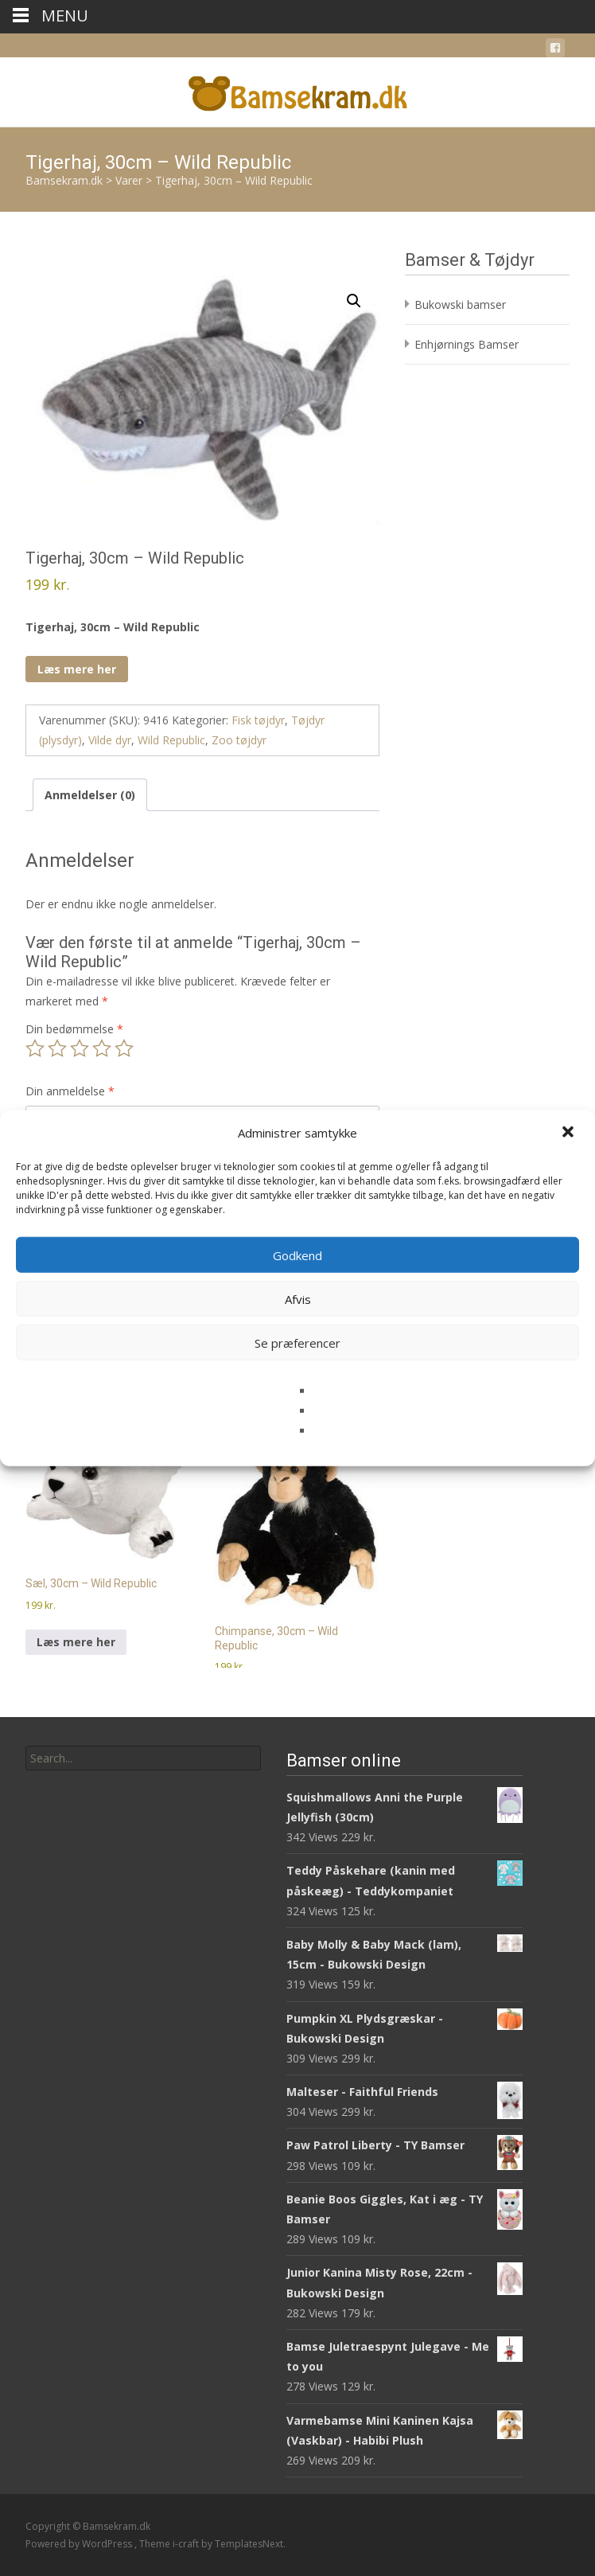 The height and width of the screenshot is (2576, 595). What do you see at coordinates (124, 1048) in the screenshot?
I see `5 ud af 5 stjerner [radio]` at bounding box center [124, 1048].